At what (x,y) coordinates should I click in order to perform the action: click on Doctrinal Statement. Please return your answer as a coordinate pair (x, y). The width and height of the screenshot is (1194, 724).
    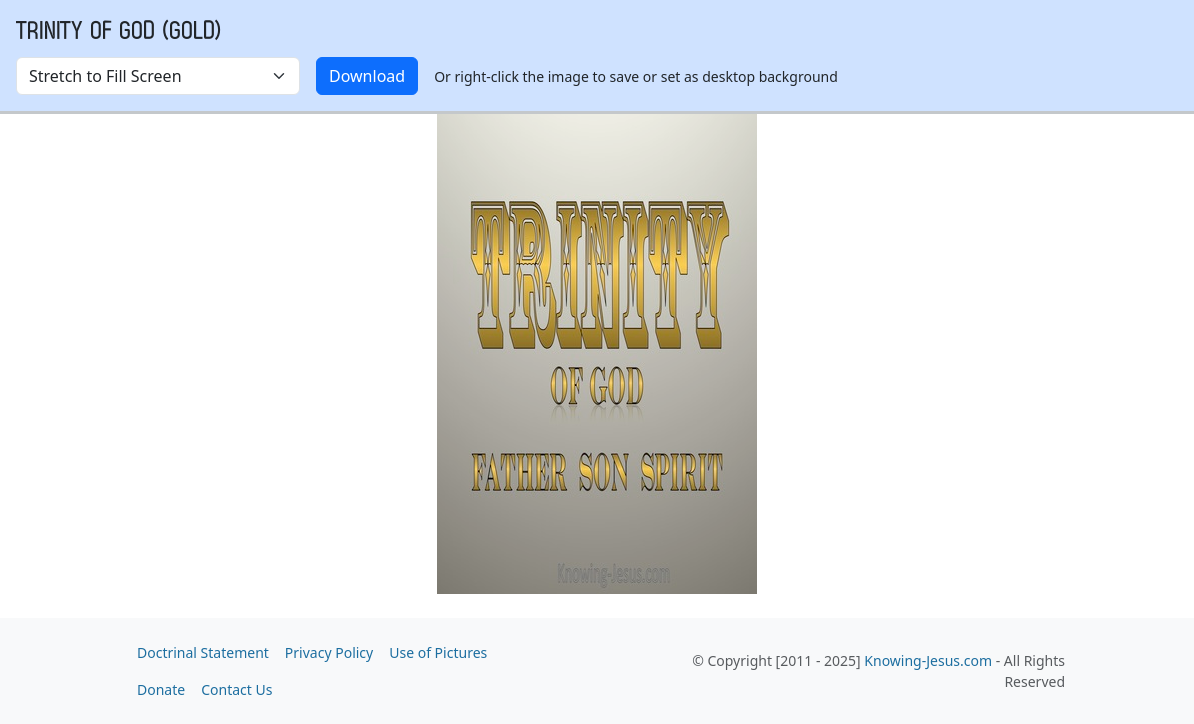
    Looking at the image, I should click on (203, 652).